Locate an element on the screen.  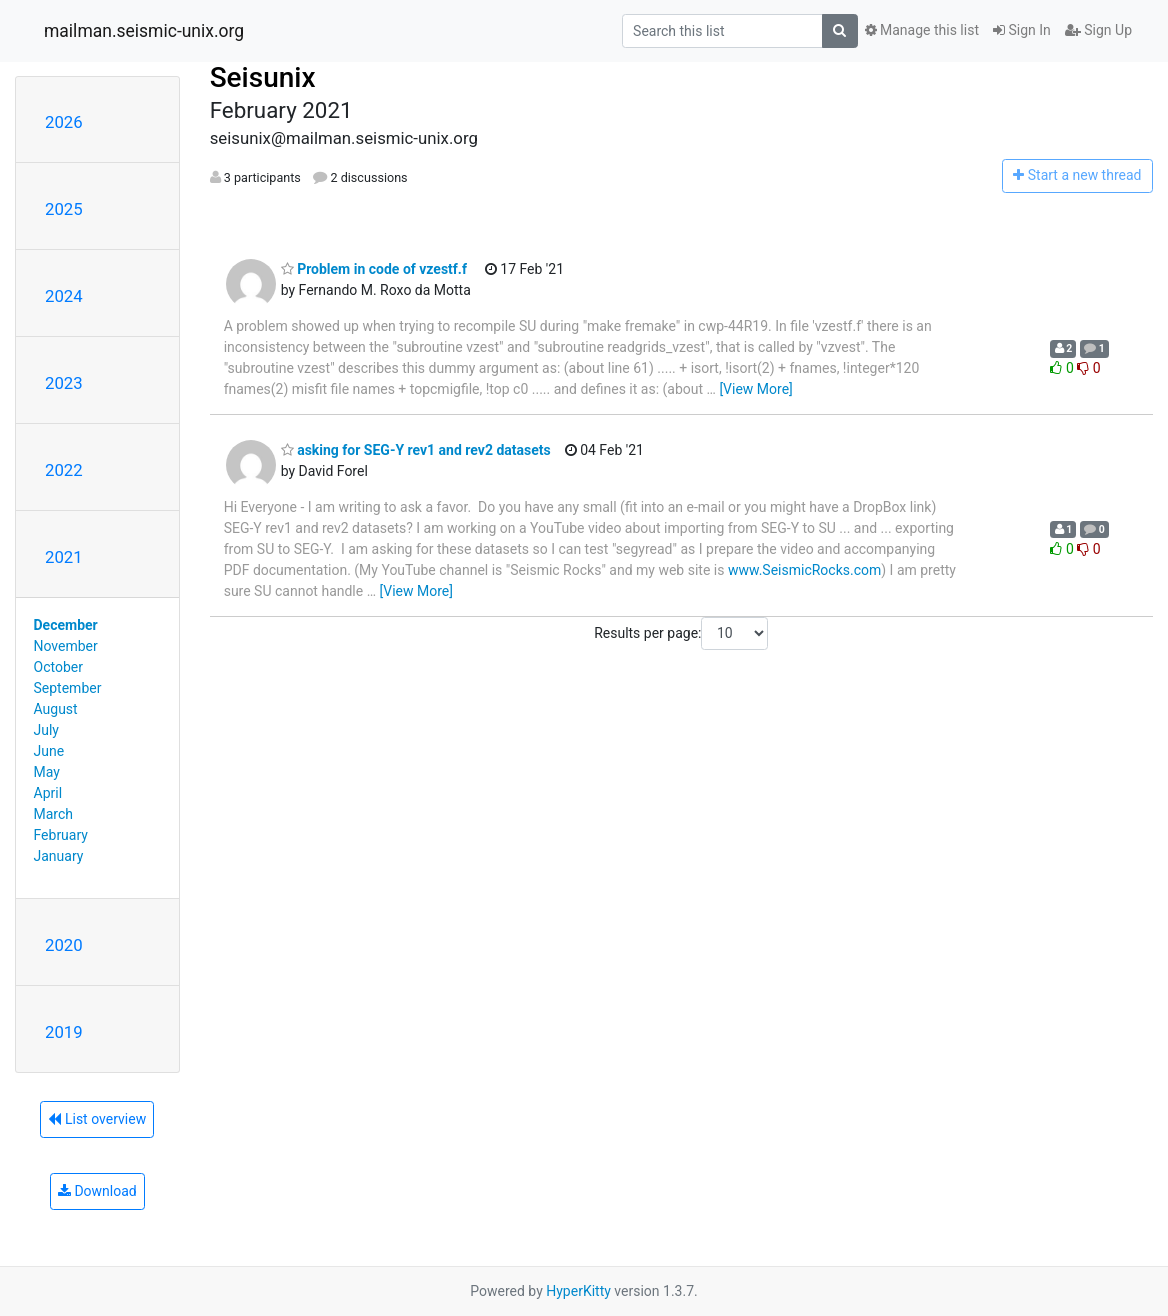
December is located at coordinates (66, 625).